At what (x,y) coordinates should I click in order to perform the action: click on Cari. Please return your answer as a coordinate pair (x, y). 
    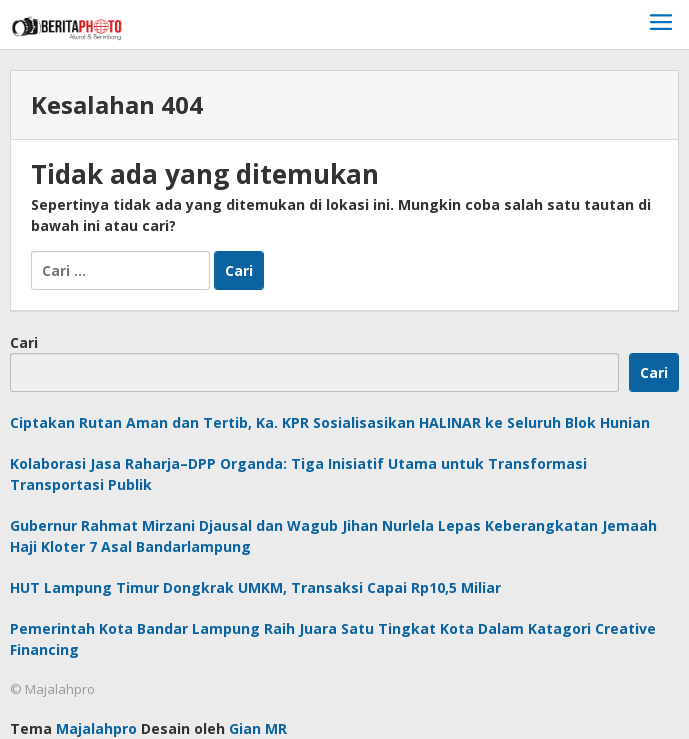
    Looking at the image, I should click on (24, 342).